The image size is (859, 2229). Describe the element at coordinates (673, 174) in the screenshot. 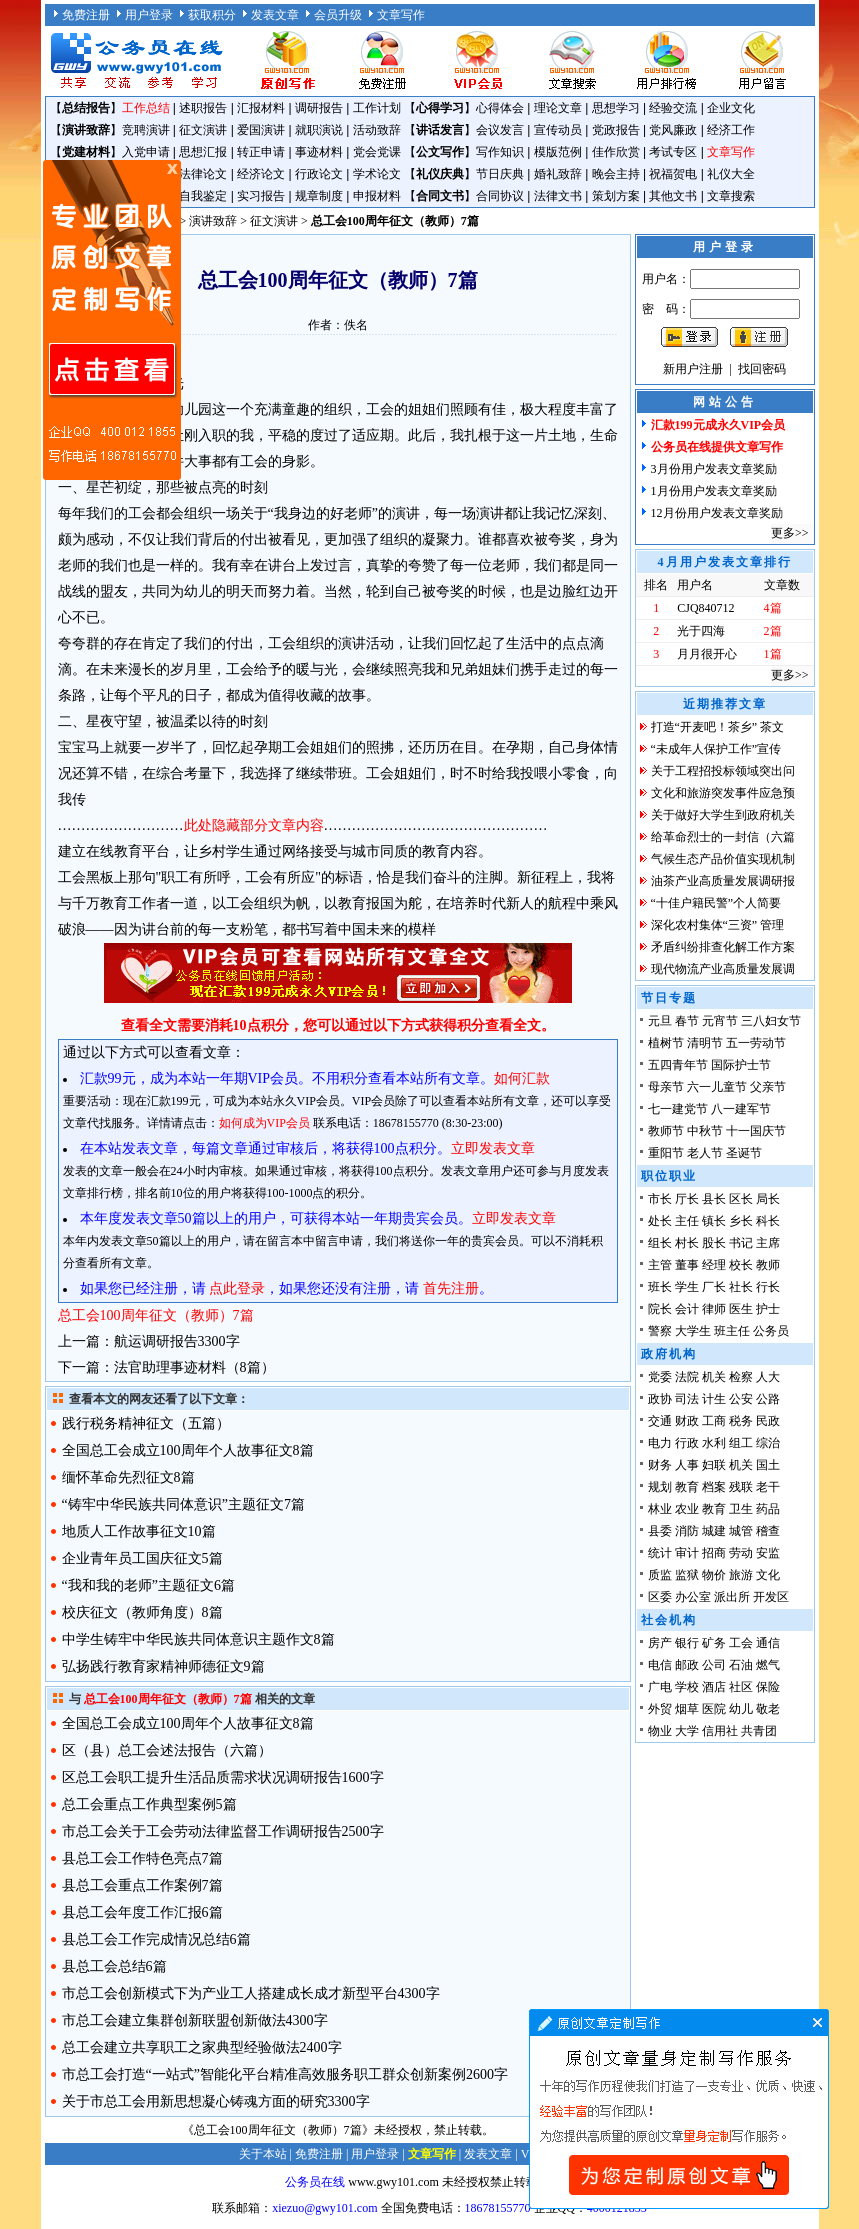

I see `祝福贺电` at that location.